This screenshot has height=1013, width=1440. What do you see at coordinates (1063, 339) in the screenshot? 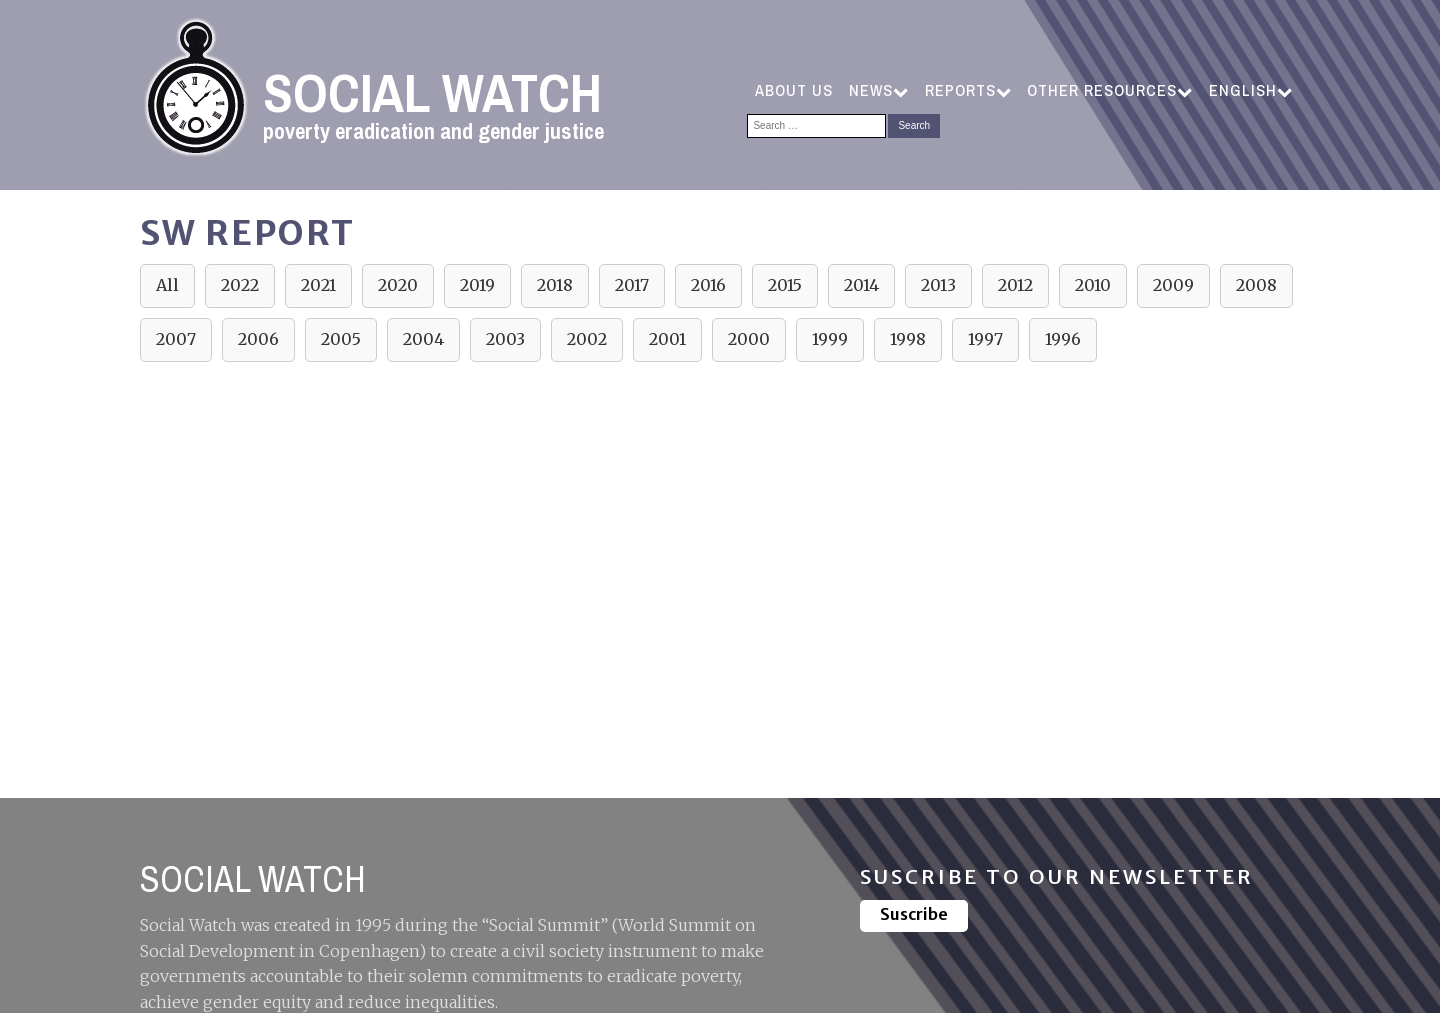
I see `1996` at bounding box center [1063, 339].